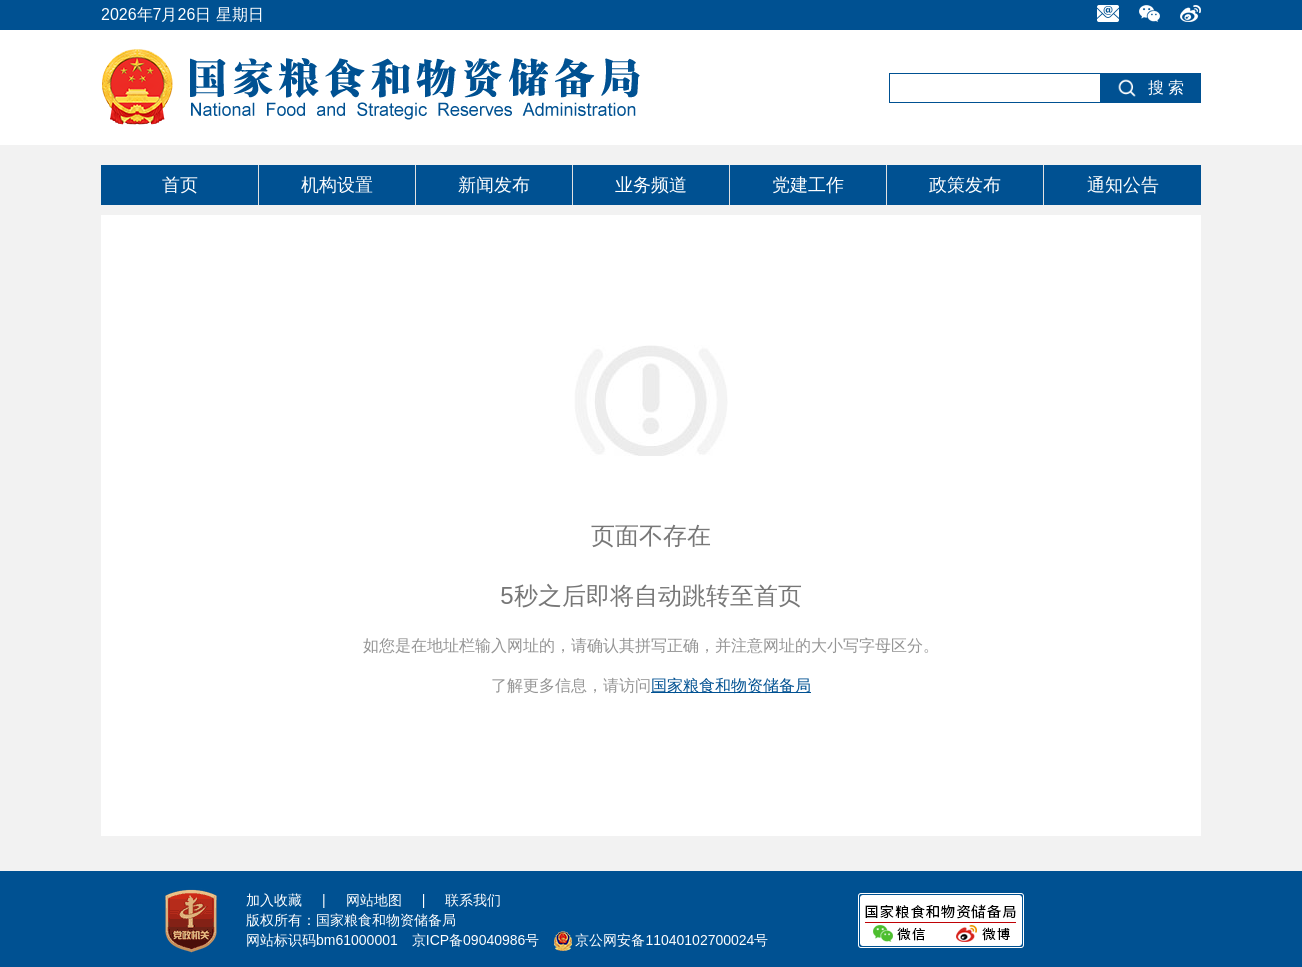 The image size is (1302, 967). I want to click on 联系我们, so click(473, 900).